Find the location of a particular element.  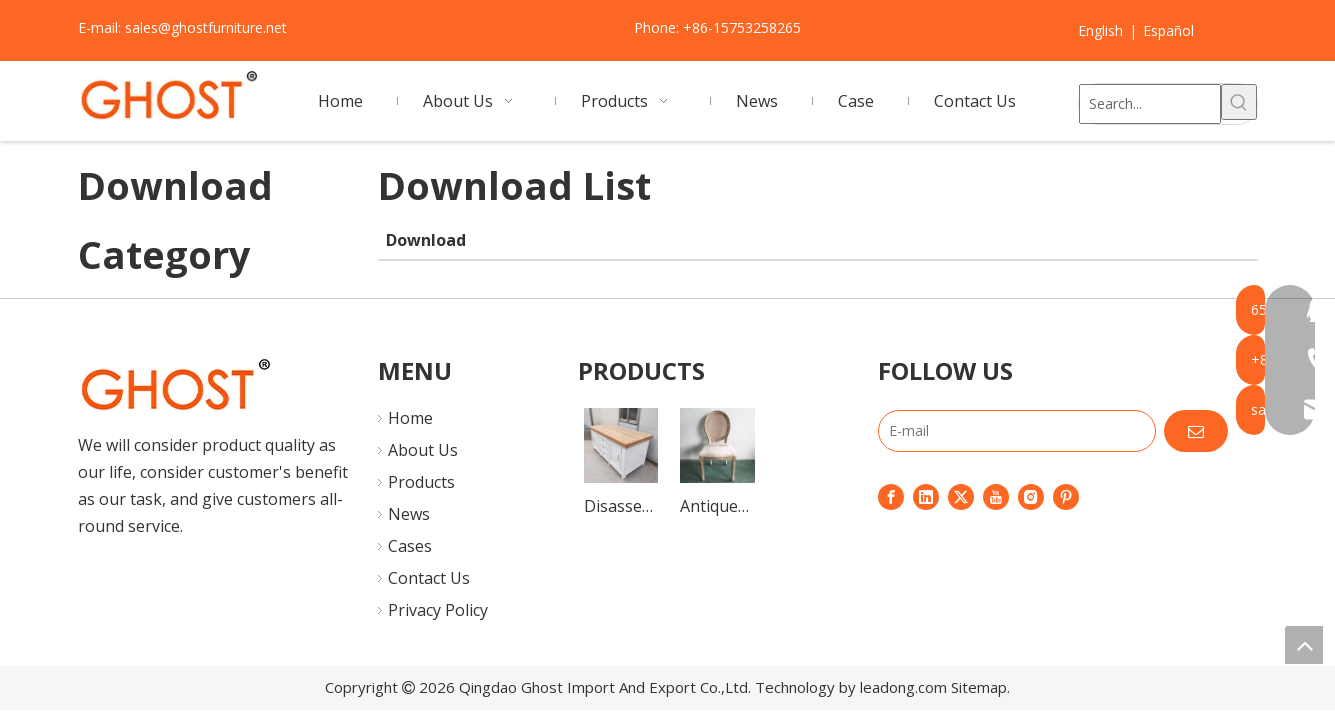

[Subscribe] is located at coordinates (1196, 431).